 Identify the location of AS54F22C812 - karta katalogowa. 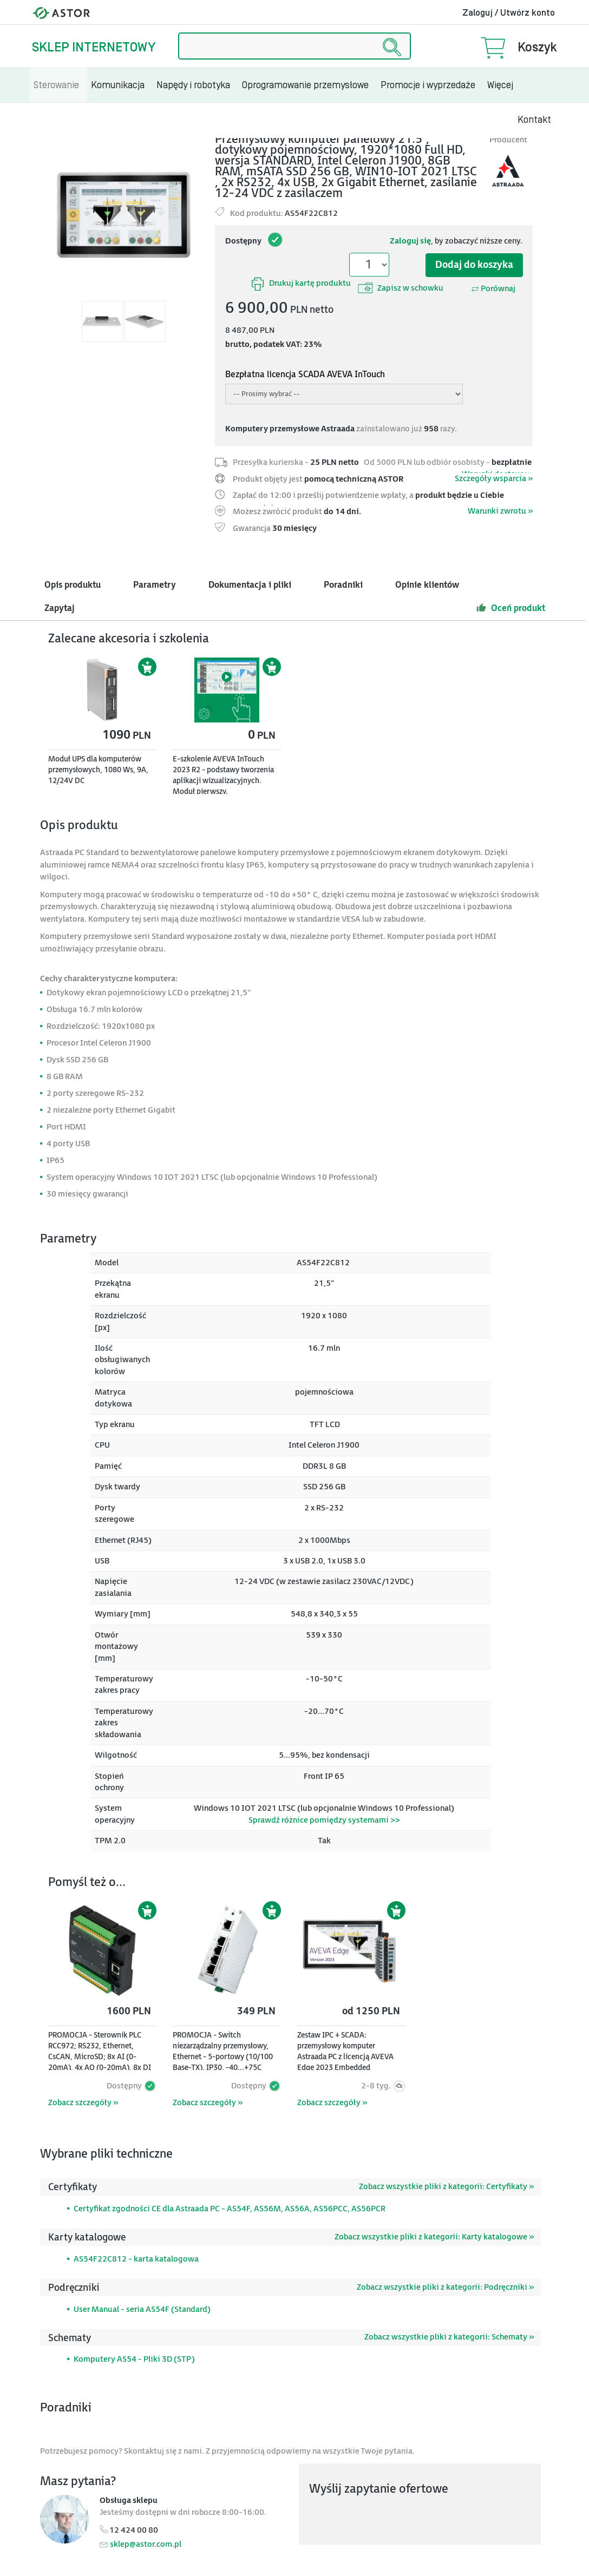
(136, 2259).